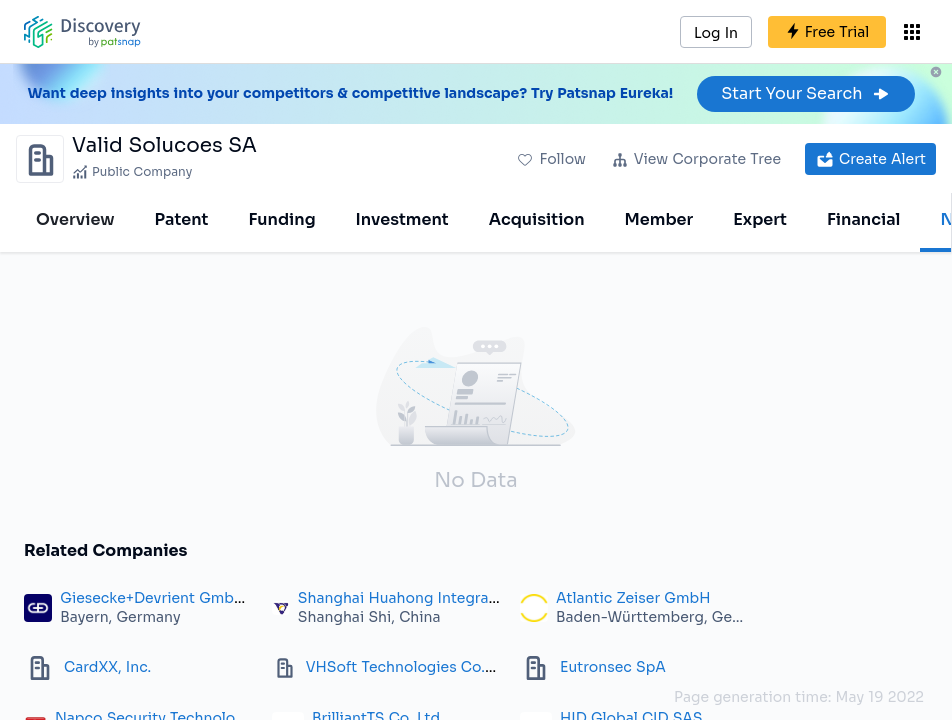  What do you see at coordinates (537, 219) in the screenshot?
I see `Acquisition` at bounding box center [537, 219].